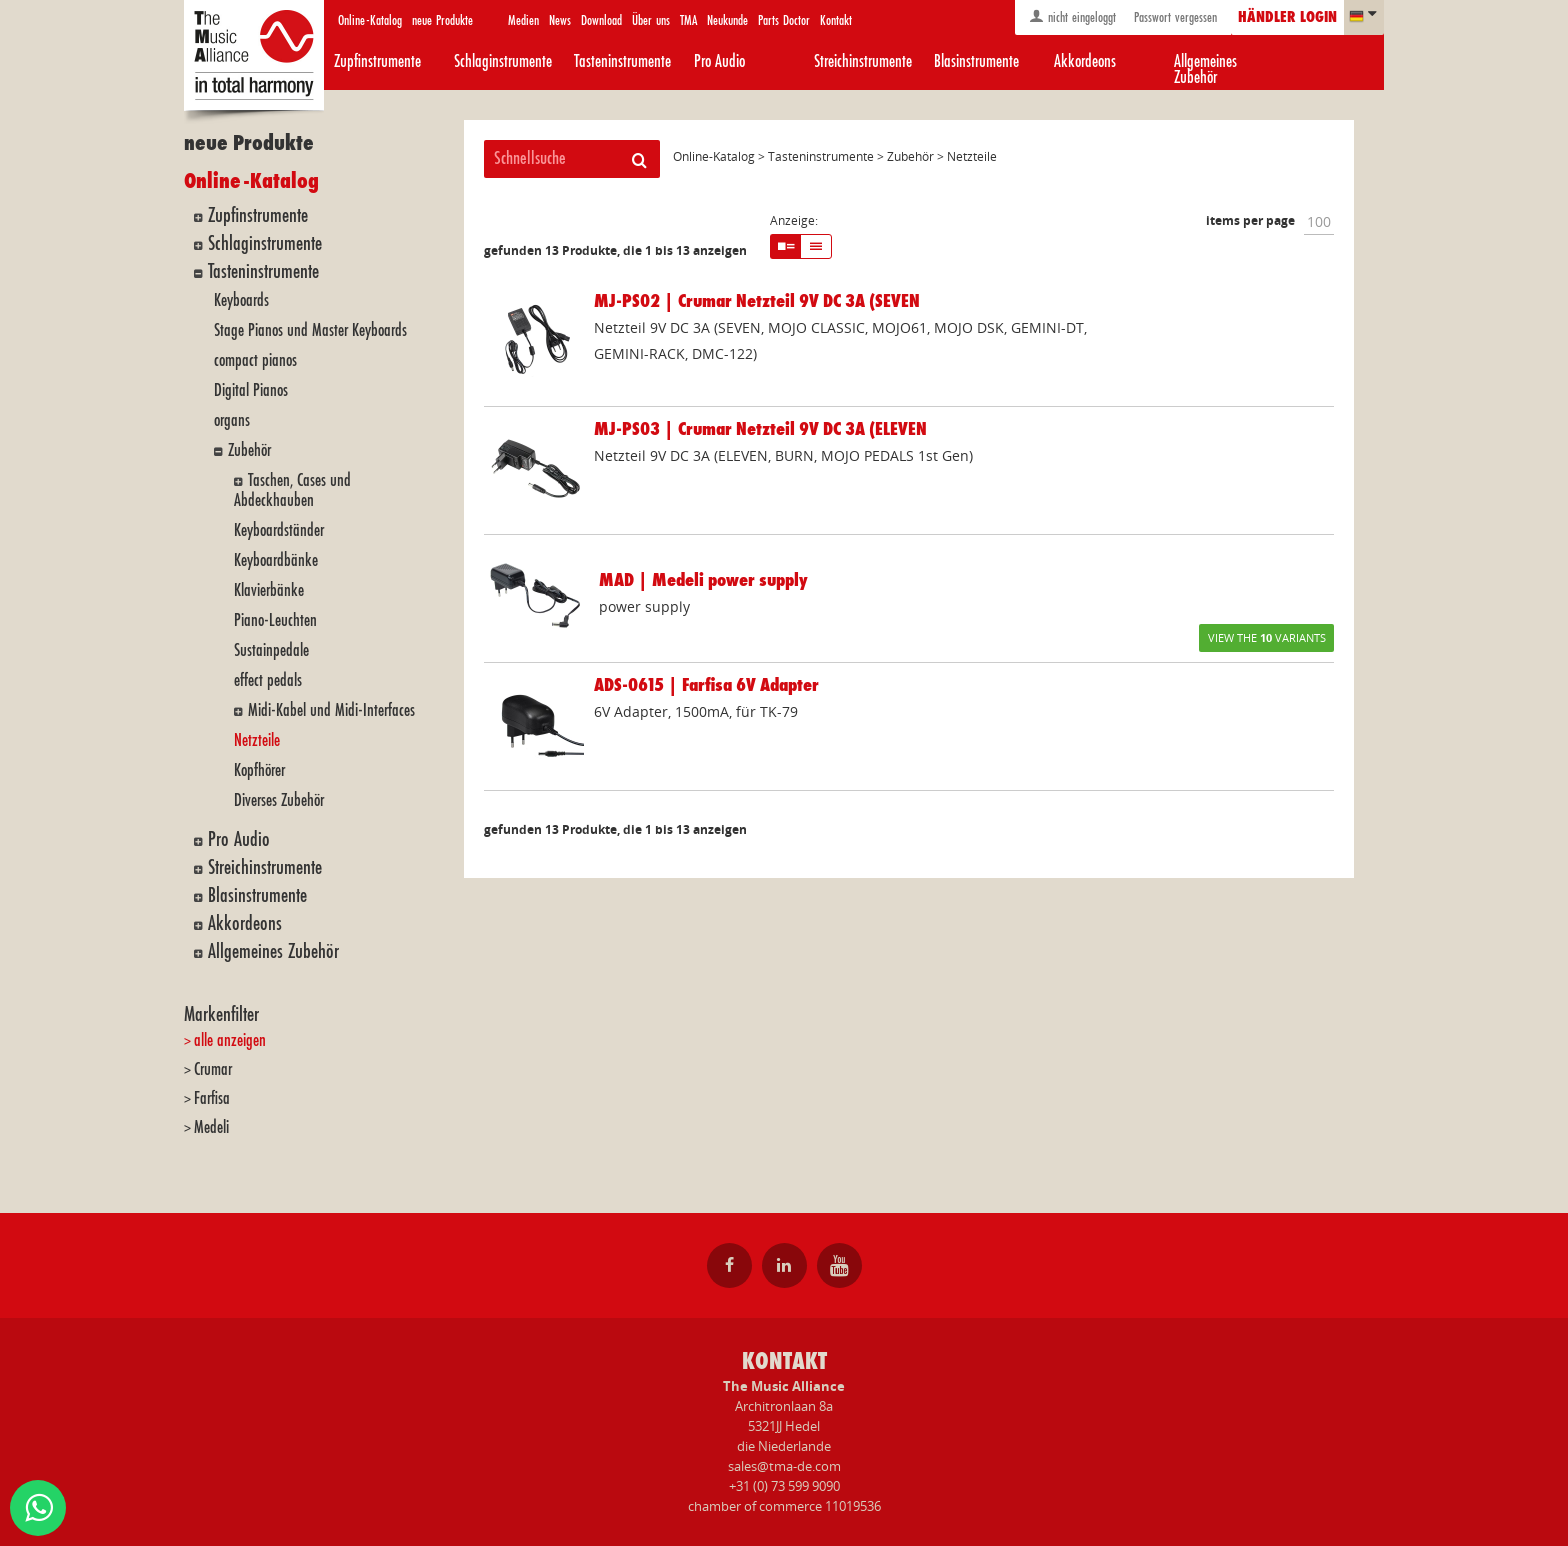  What do you see at coordinates (601, 20) in the screenshot?
I see `Download` at bounding box center [601, 20].